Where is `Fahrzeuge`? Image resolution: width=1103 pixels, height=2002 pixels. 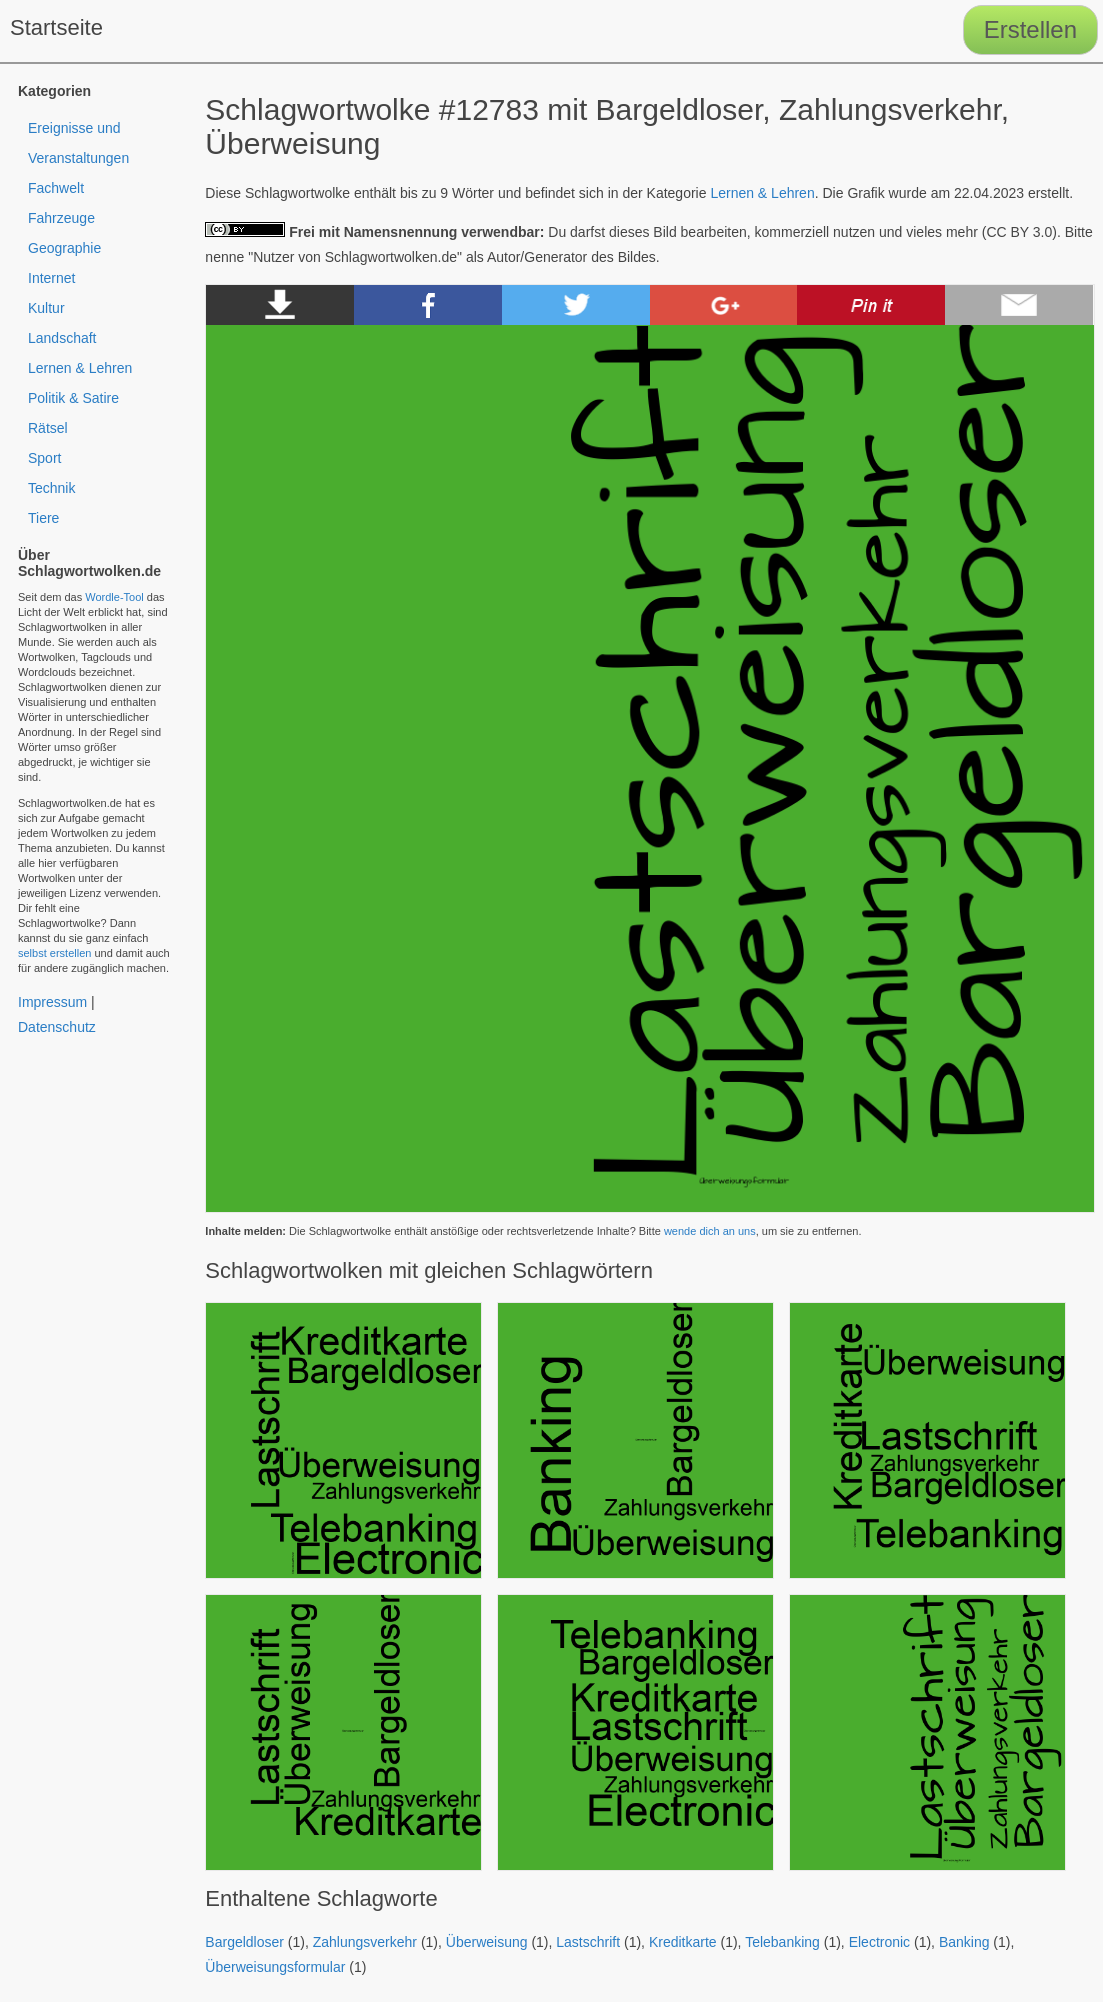 Fahrzeuge is located at coordinates (61, 218).